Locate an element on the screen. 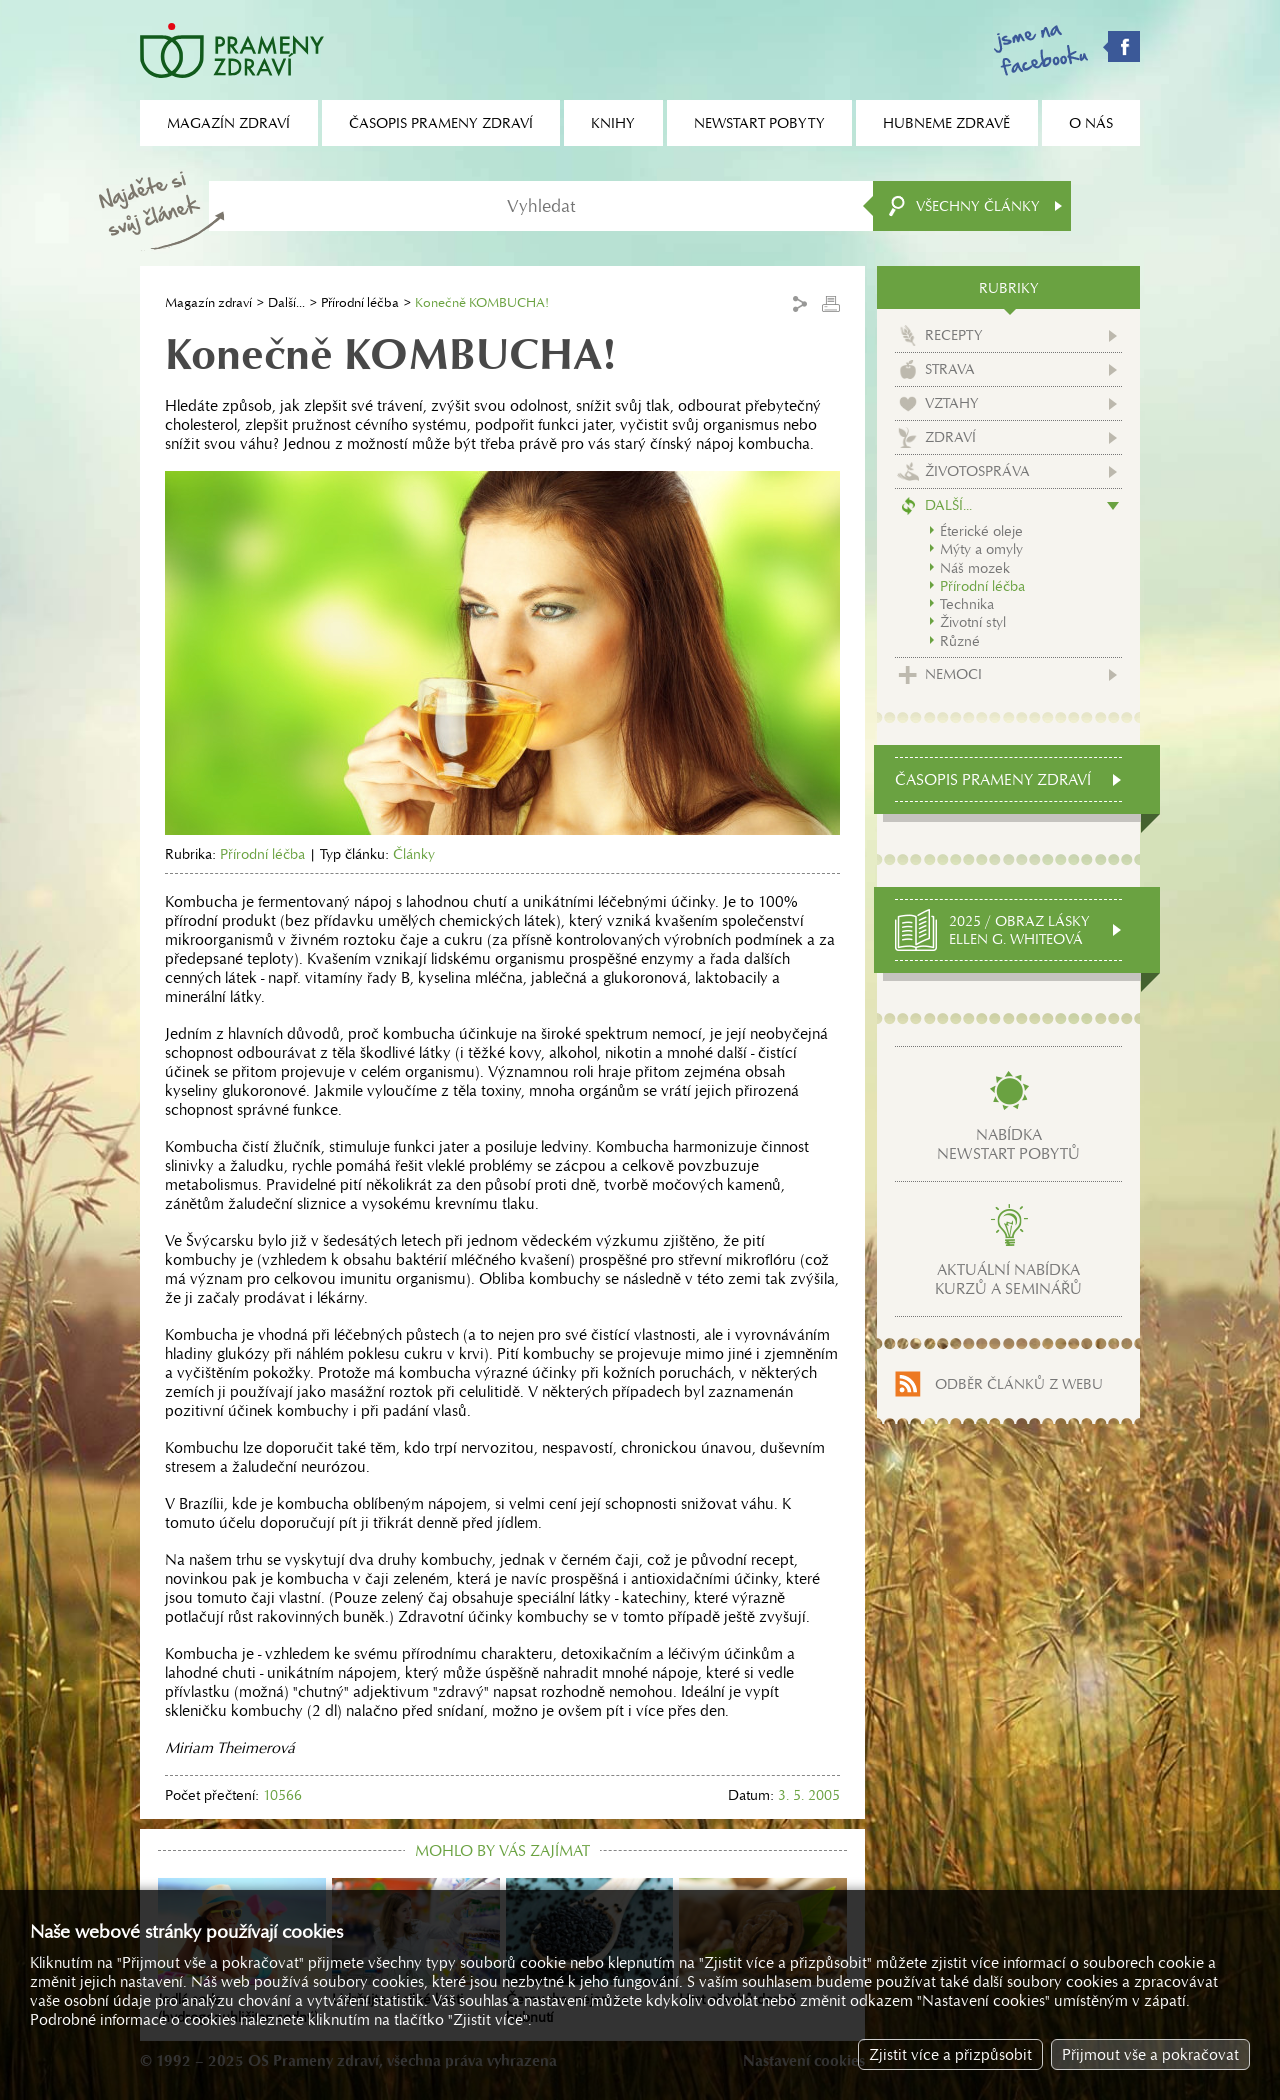 The height and width of the screenshot is (2100, 1280). Vztahy is located at coordinates (952, 403).